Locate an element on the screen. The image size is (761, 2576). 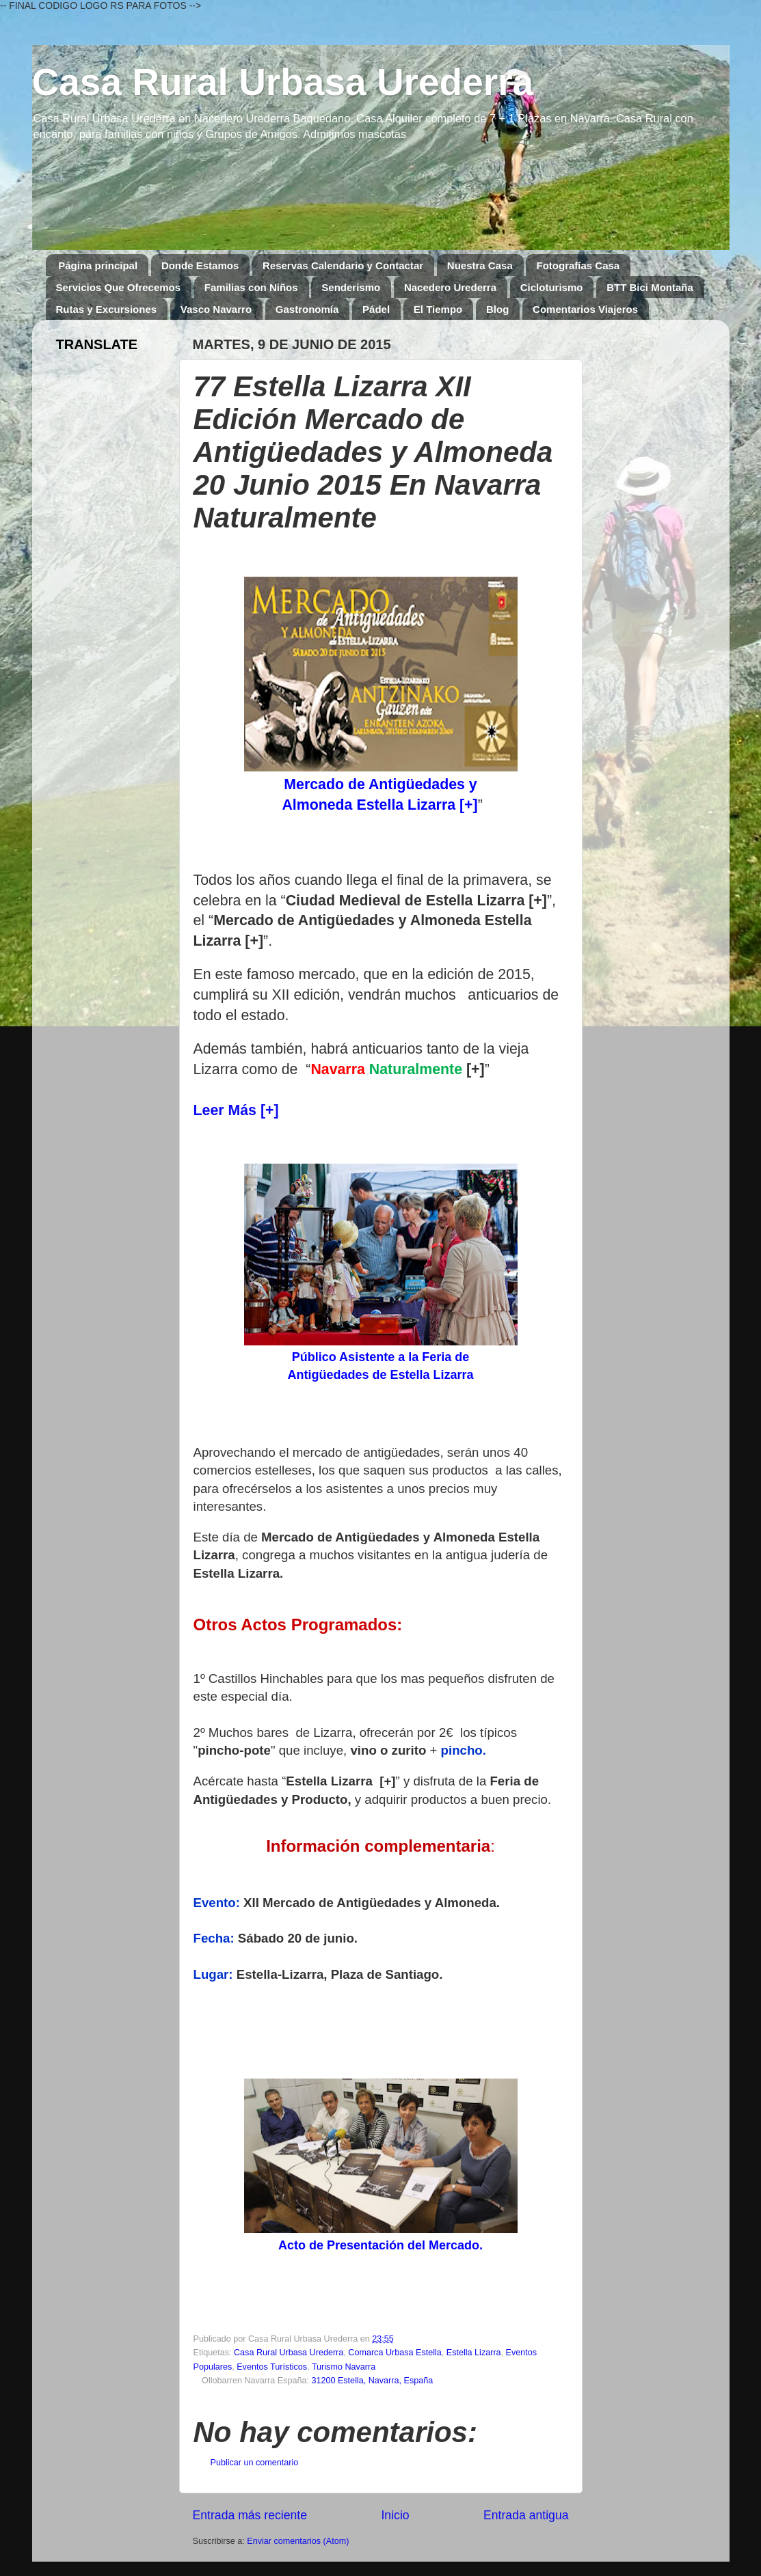
Senderismo is located at coordinates (350, 287).